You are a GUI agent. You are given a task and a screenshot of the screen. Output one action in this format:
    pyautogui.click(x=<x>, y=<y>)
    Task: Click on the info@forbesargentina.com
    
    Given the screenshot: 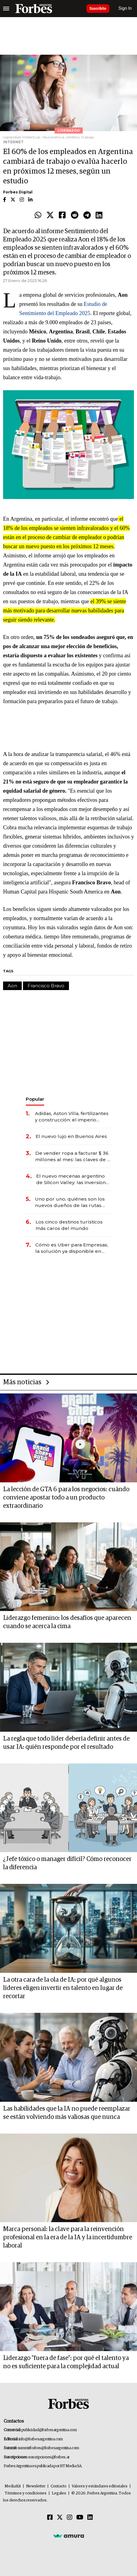 What is the action you would take?
    pyautogui.click(x=41, y=2439)
    